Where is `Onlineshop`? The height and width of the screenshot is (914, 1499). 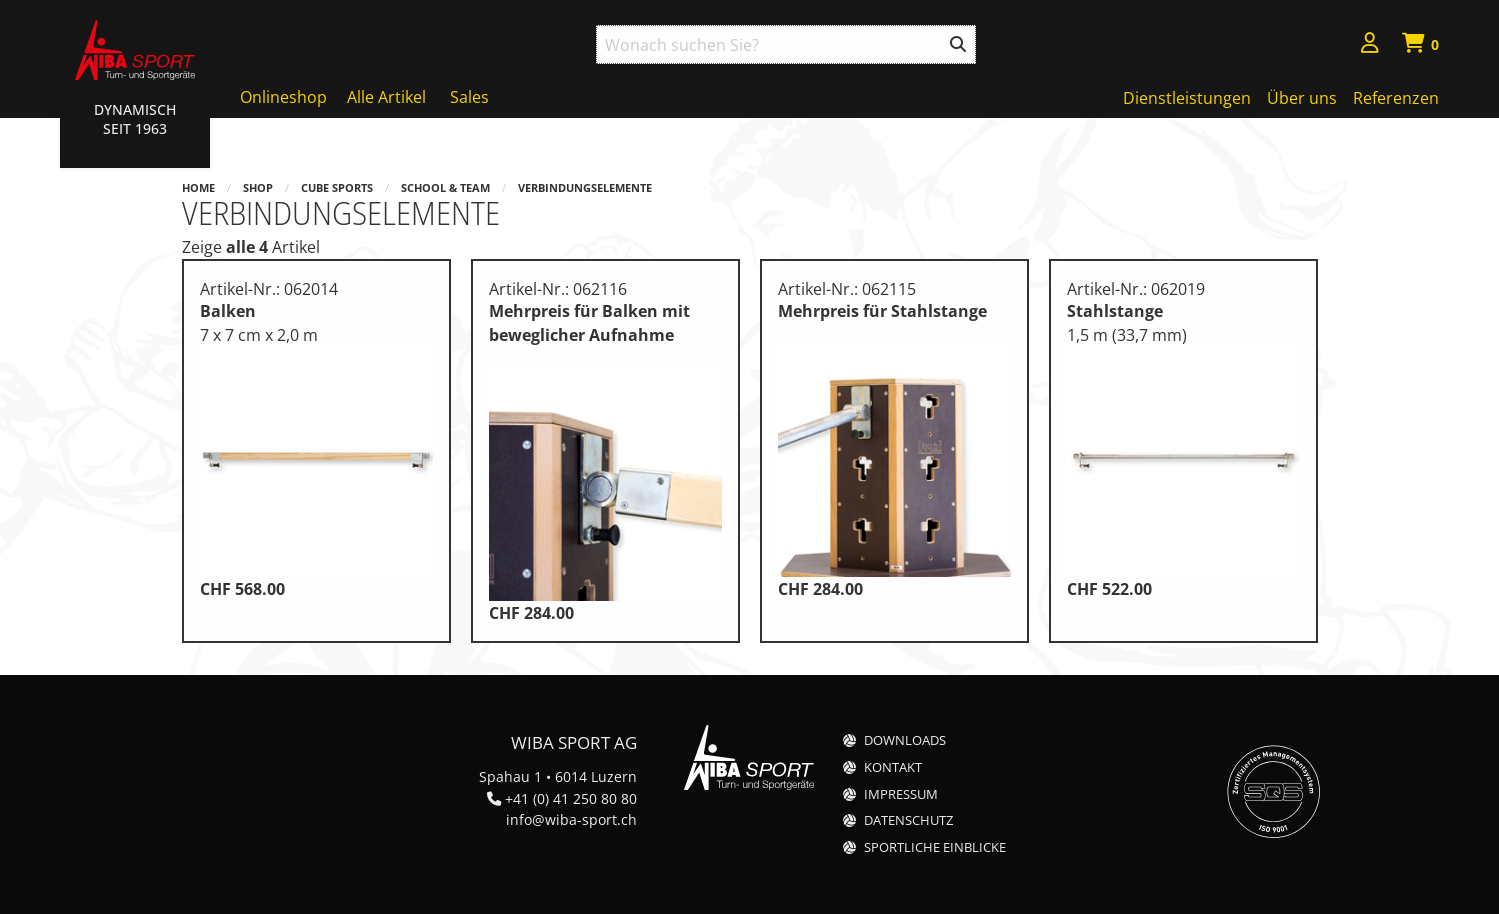 Onlineshop is located at coordinates (283, 97).